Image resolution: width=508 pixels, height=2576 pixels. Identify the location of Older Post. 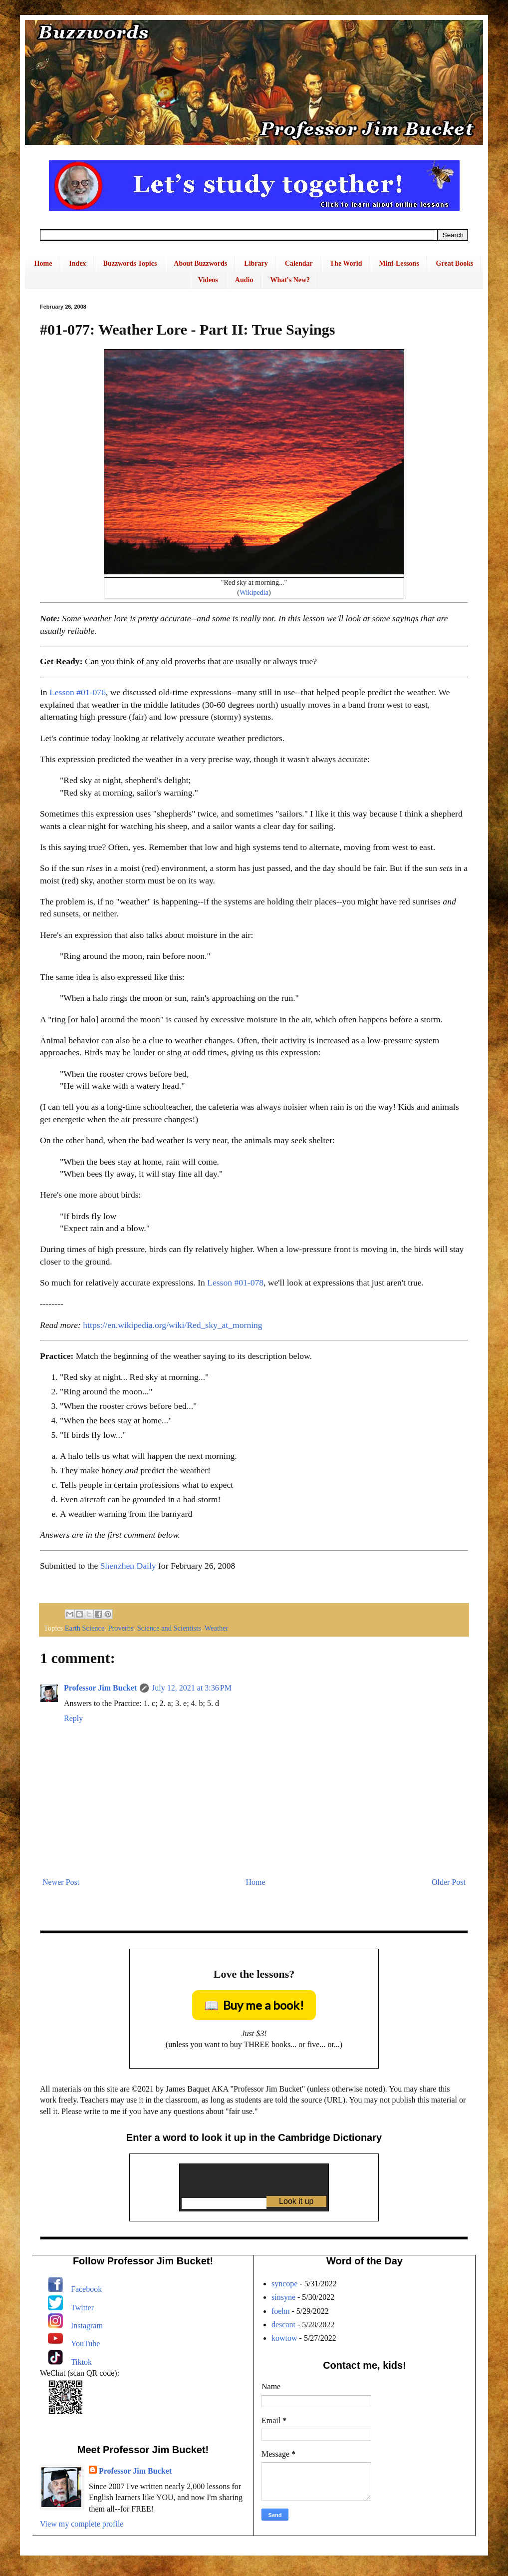
(449, 1882).